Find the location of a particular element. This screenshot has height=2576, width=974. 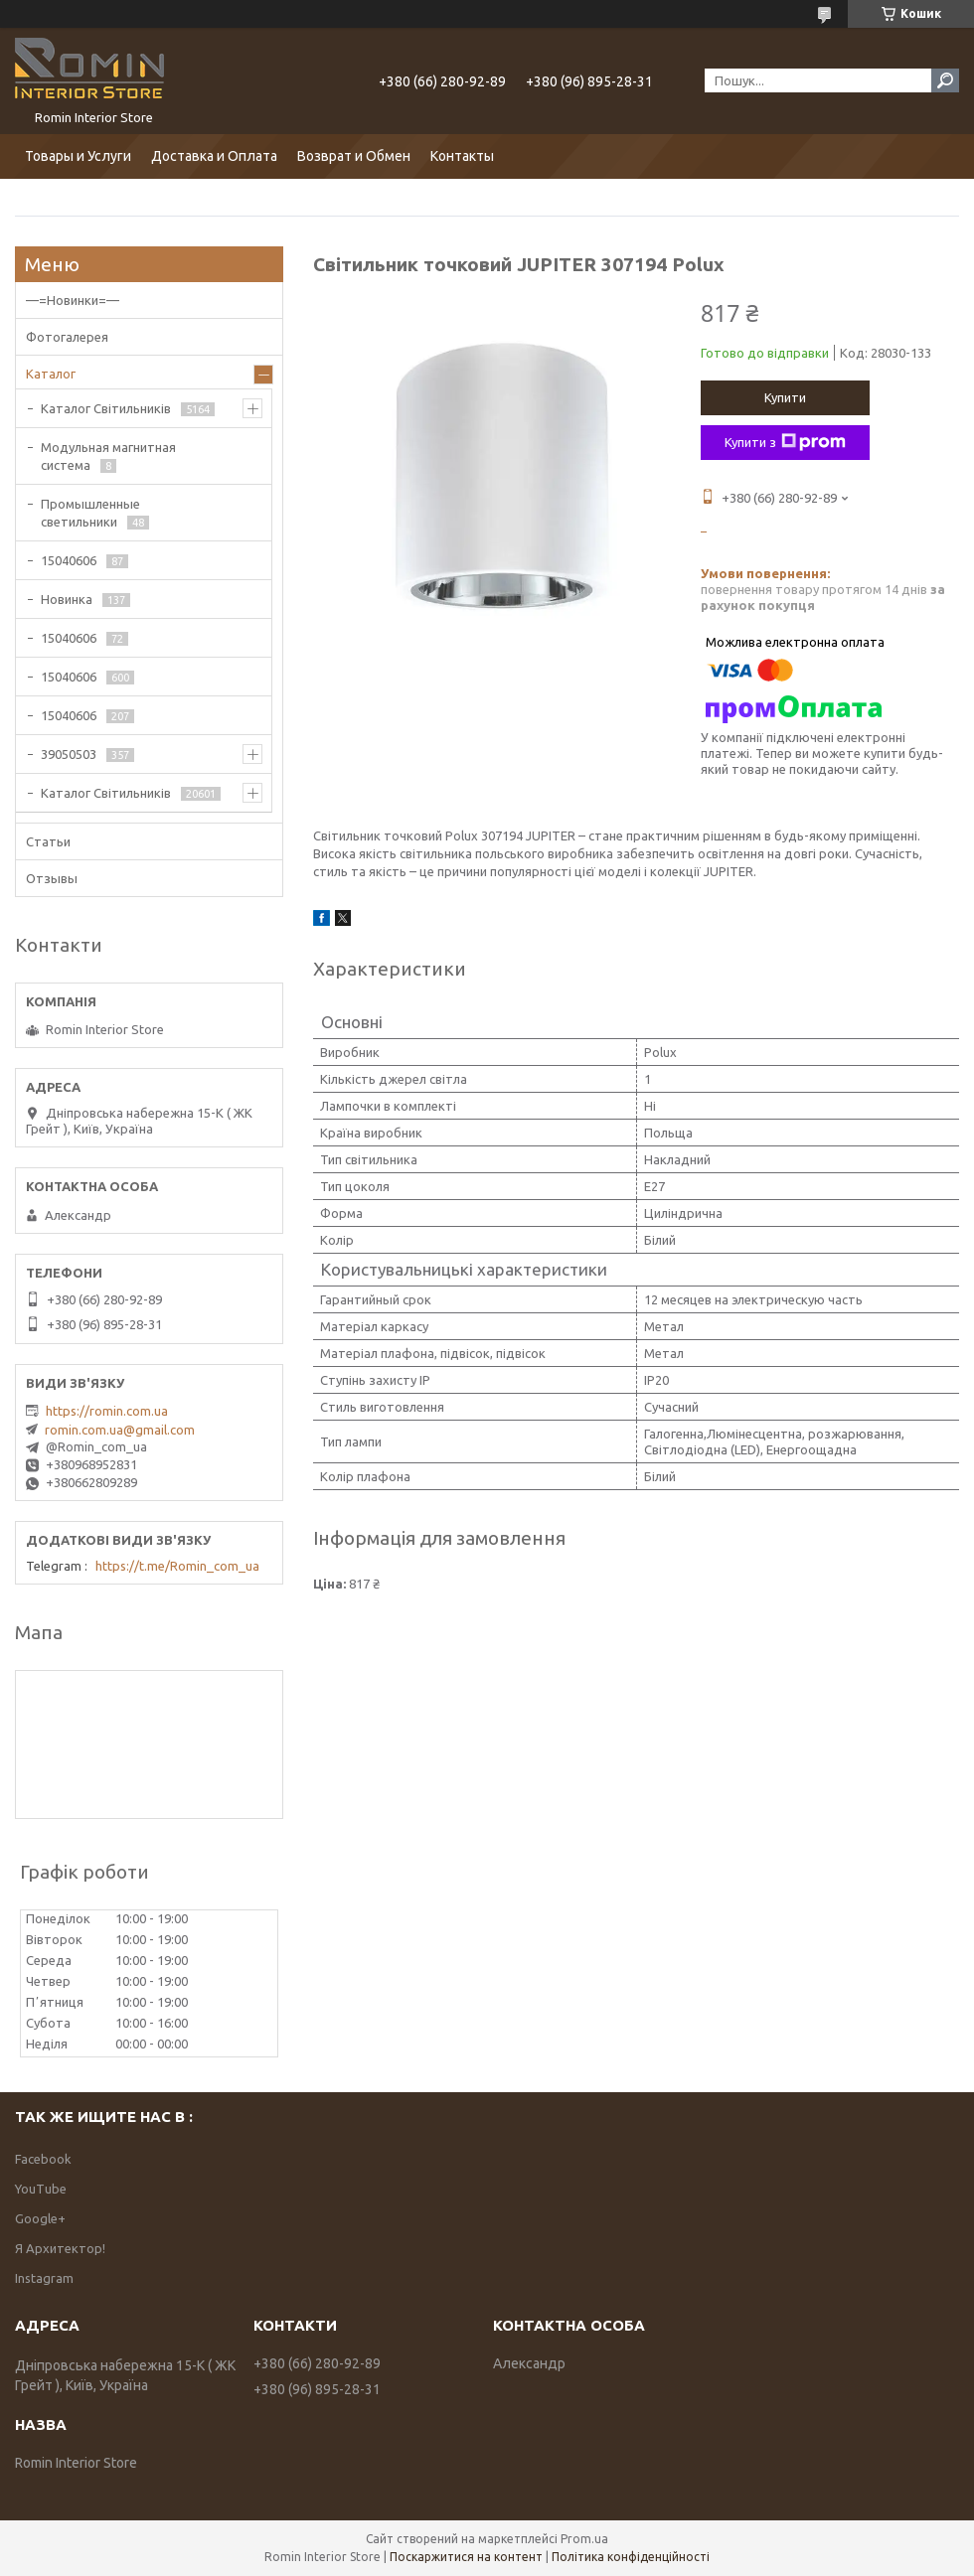

Поскаржитися на контент is located at coordinates (466, 2556).